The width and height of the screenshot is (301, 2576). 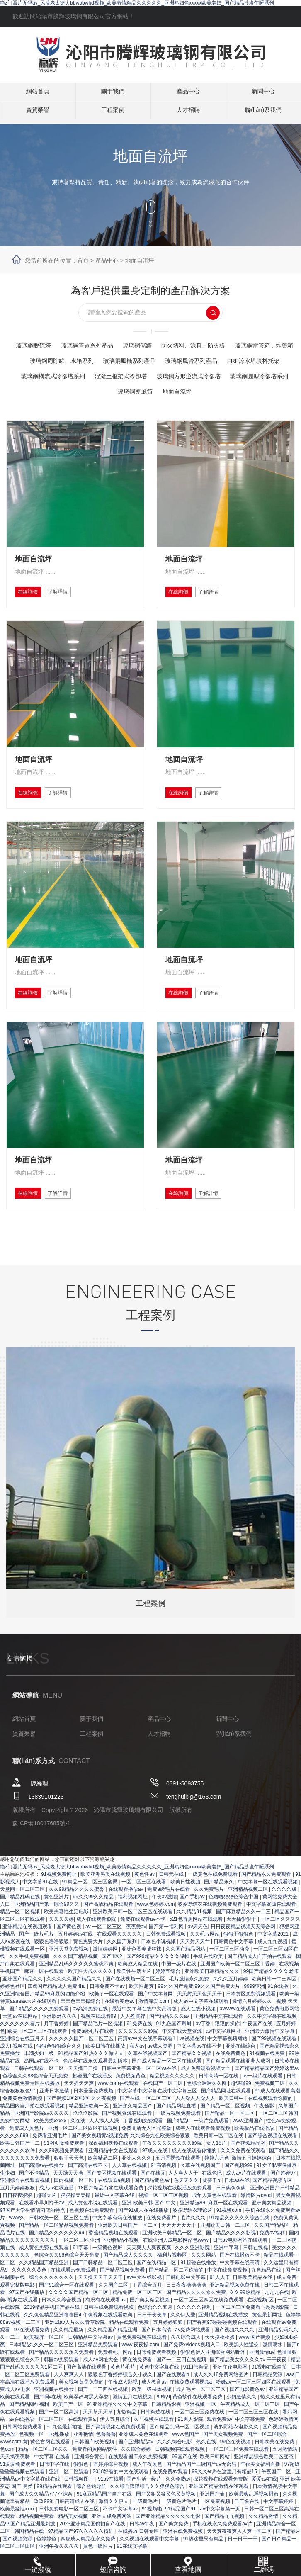 What do you see at coordinates (83, 2460) in the screenshot?
I see `亚洲艳情` at bounding box center [83, 2460].